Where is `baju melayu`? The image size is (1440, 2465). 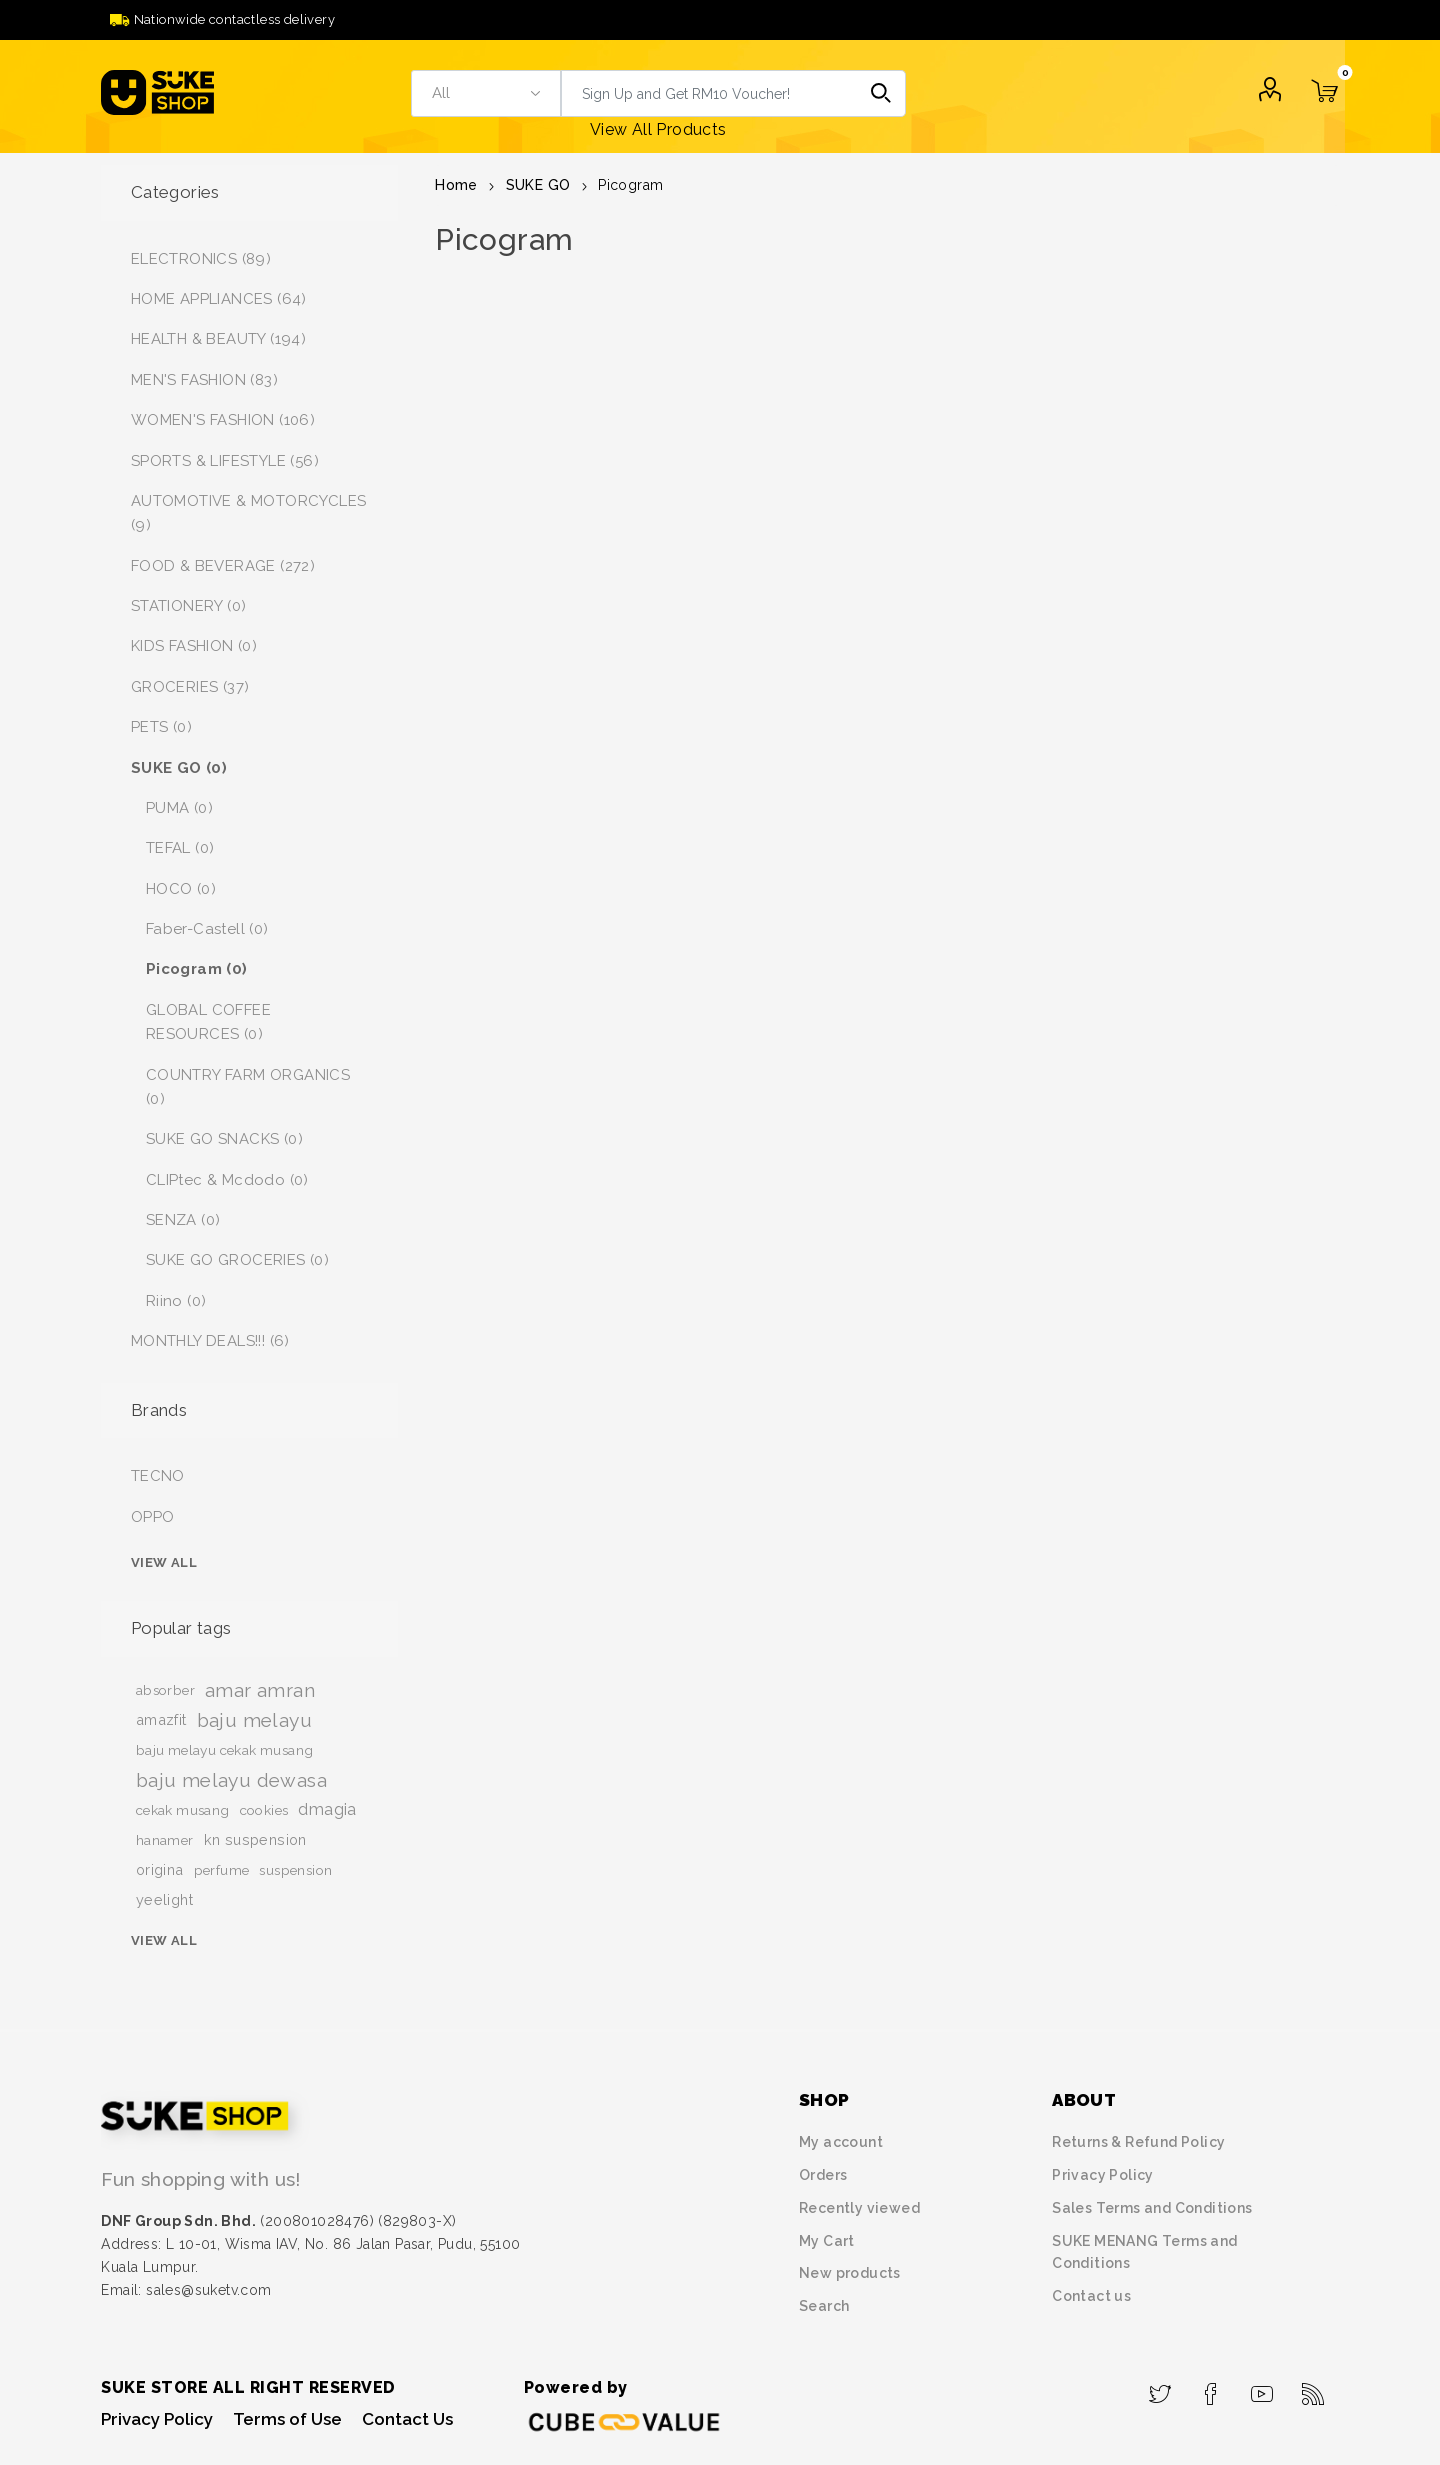 baju melayu is located at coordinates (254, 1720).